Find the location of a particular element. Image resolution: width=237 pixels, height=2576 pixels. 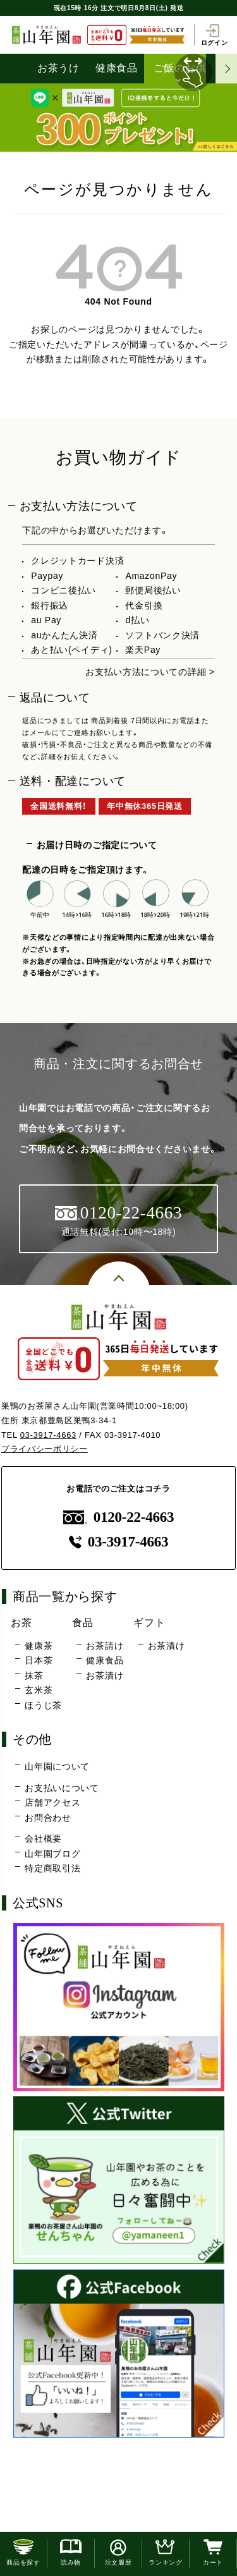

ログイン is located at coordinates (214, 35).